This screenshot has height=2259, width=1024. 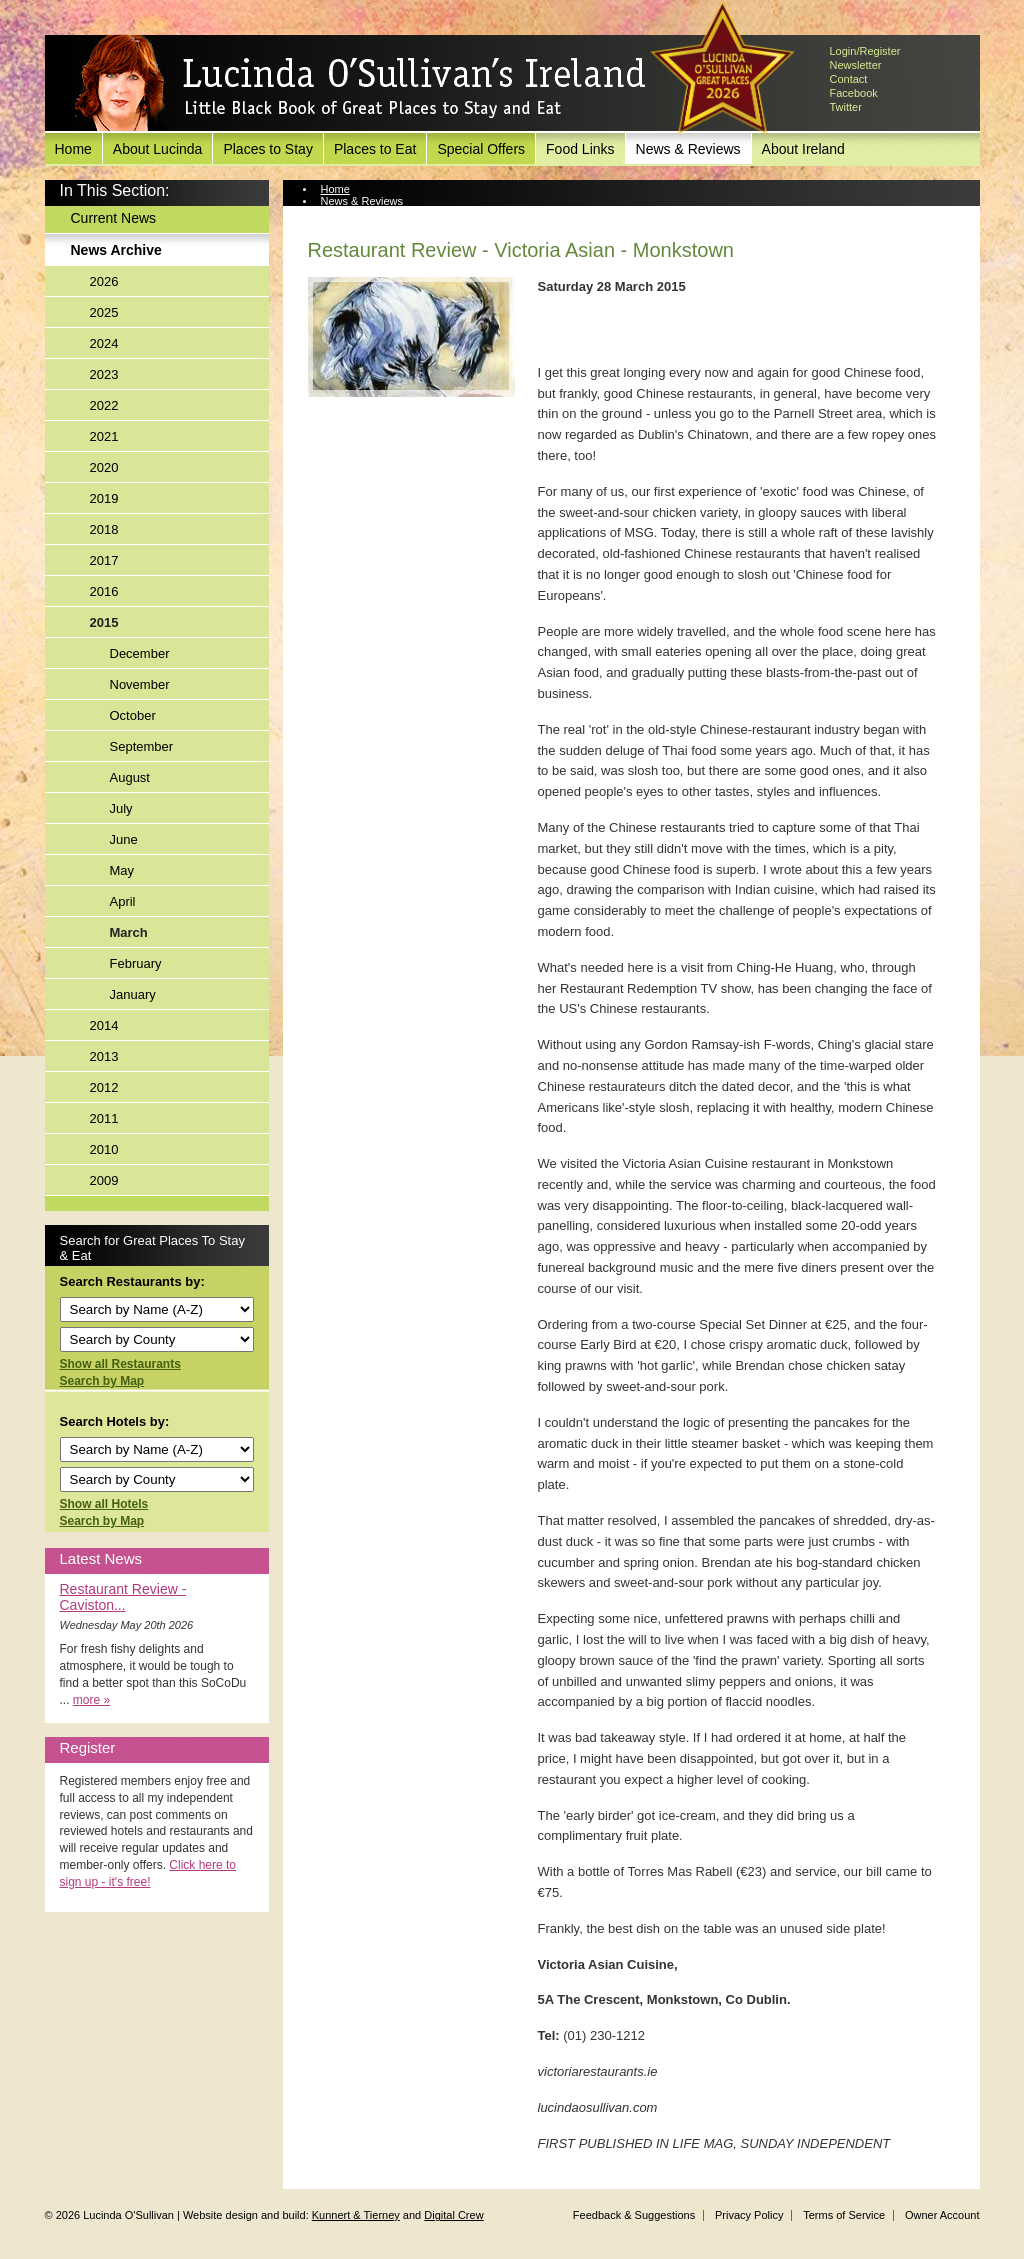 What do you see at coordinates (803, 149) in the screenshot?
I see `About Ireland` at bounding box center [803, 149].